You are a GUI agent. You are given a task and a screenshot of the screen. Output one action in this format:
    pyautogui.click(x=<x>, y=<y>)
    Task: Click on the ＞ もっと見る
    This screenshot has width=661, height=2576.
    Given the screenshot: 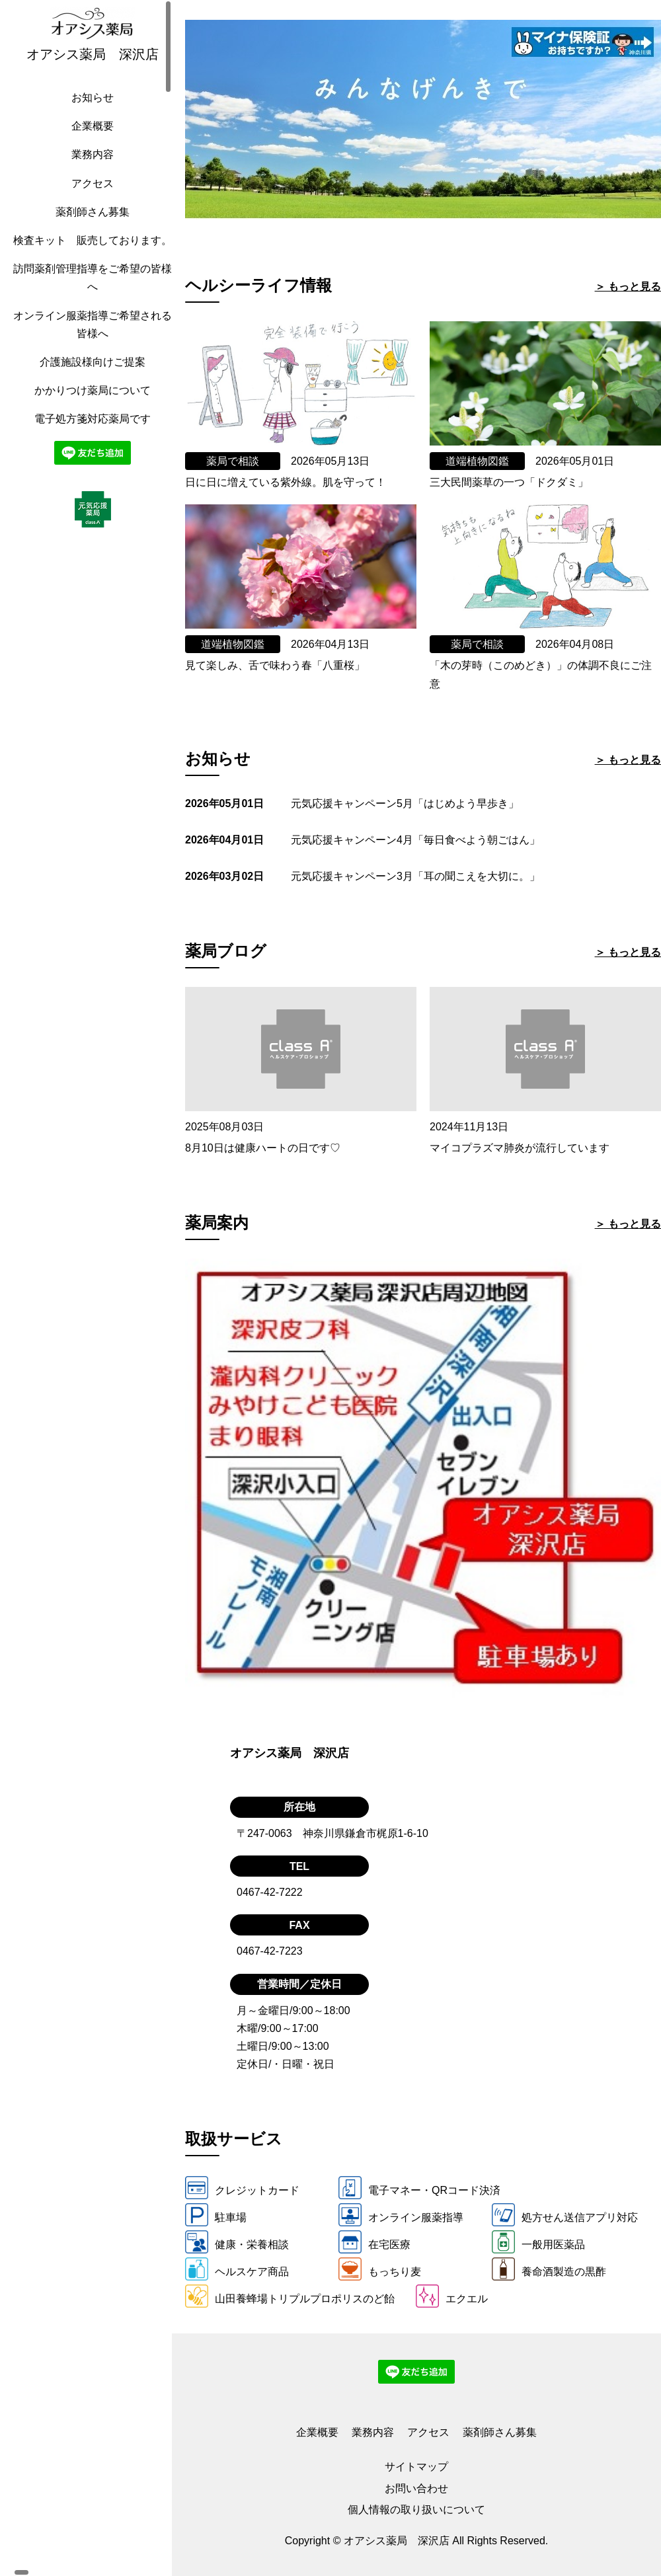 What is the action you would take?
    pyautogui.click(x=628, y=286)
    